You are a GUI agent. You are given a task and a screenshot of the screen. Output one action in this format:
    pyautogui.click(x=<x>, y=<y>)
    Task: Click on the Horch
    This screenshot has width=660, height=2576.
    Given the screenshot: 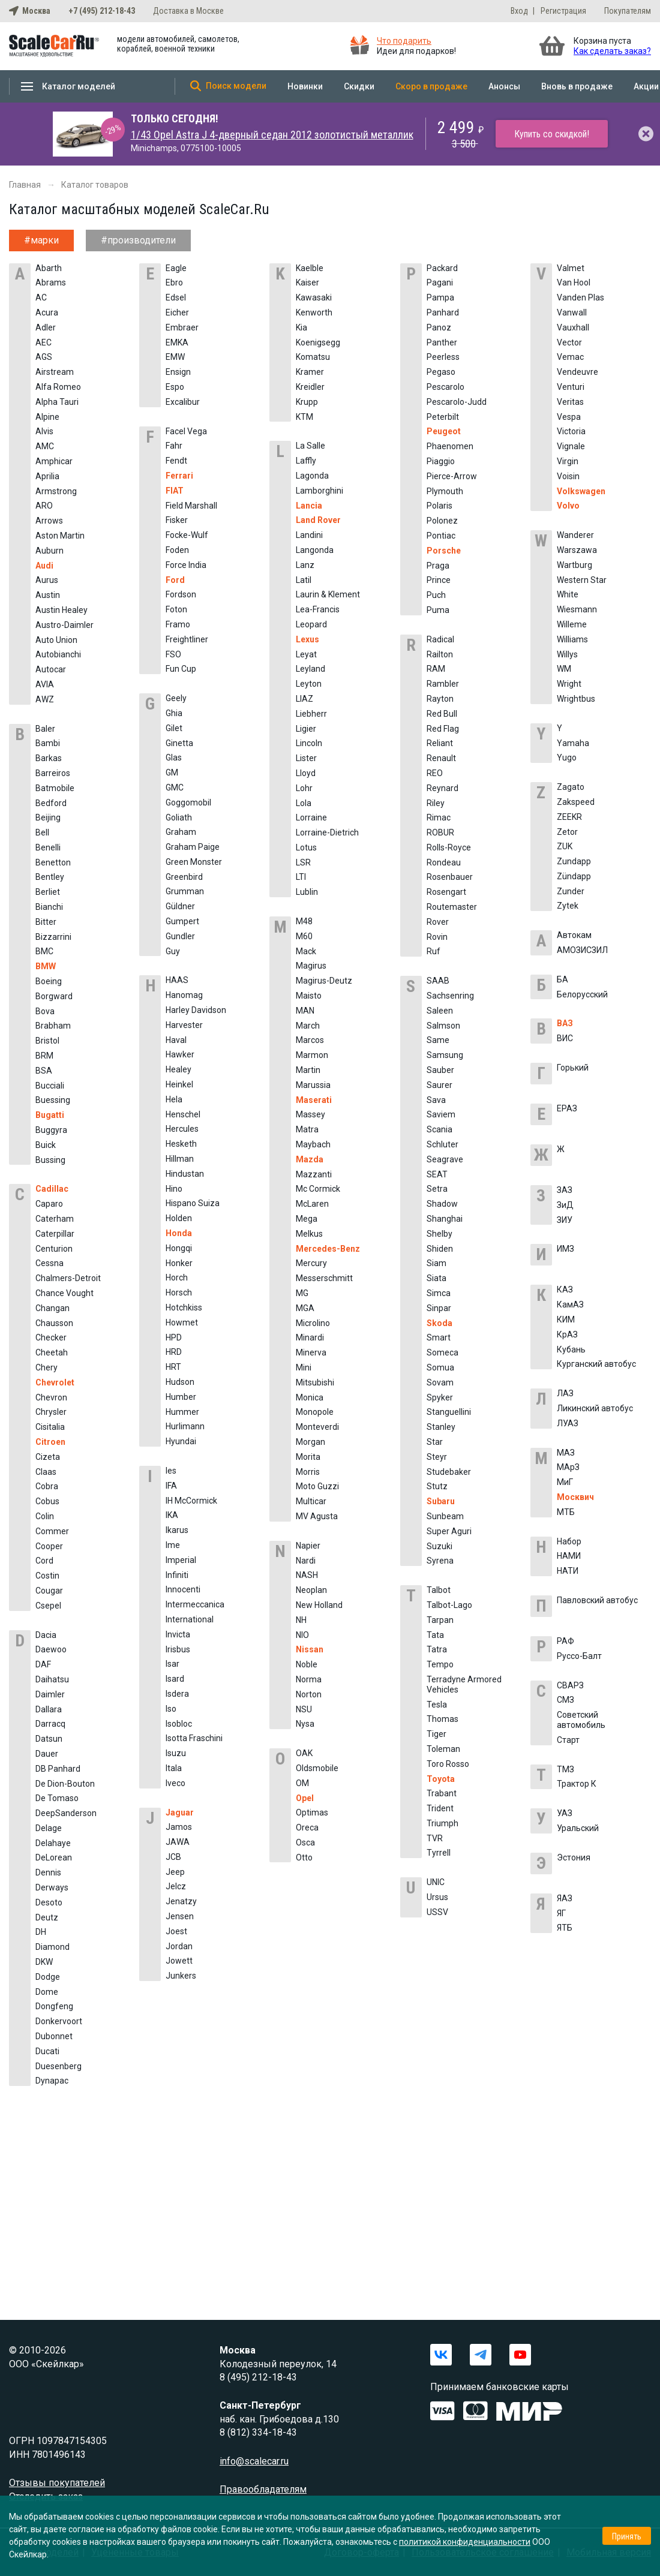 What is the action you would take?
    pyautogui.click(x=177, y=1277)
    